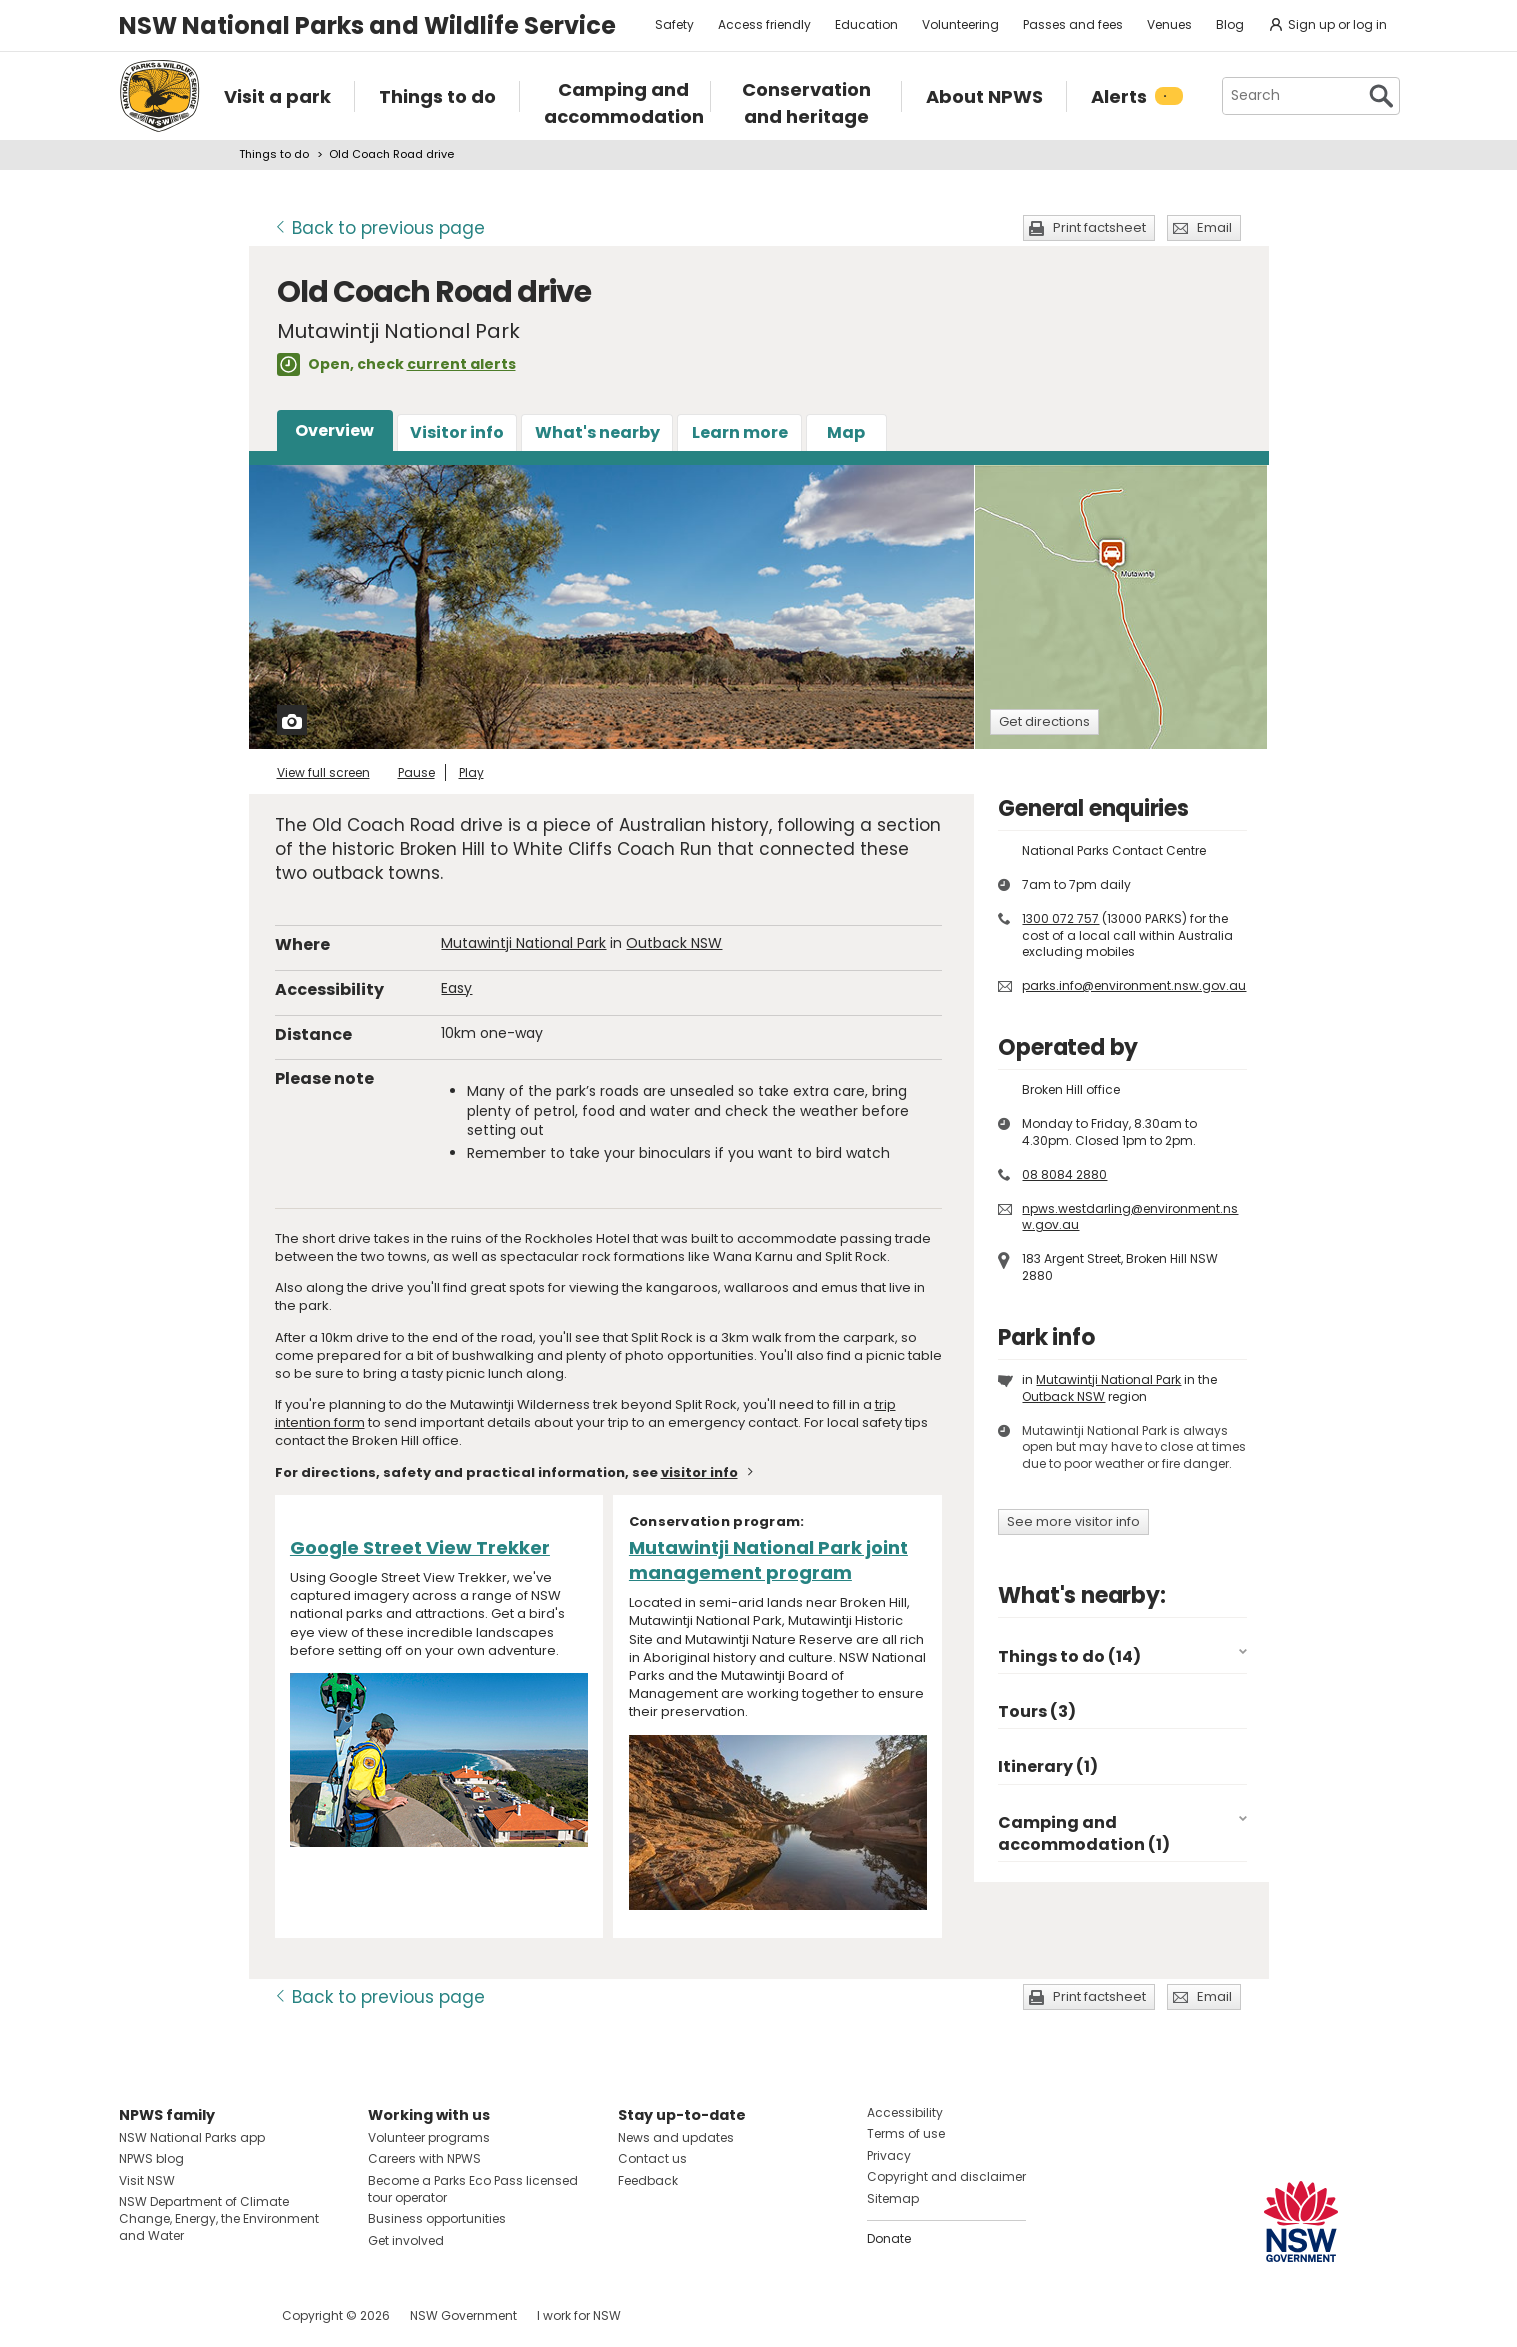  I want to click on Things to do (14), so click(1069, 1656).